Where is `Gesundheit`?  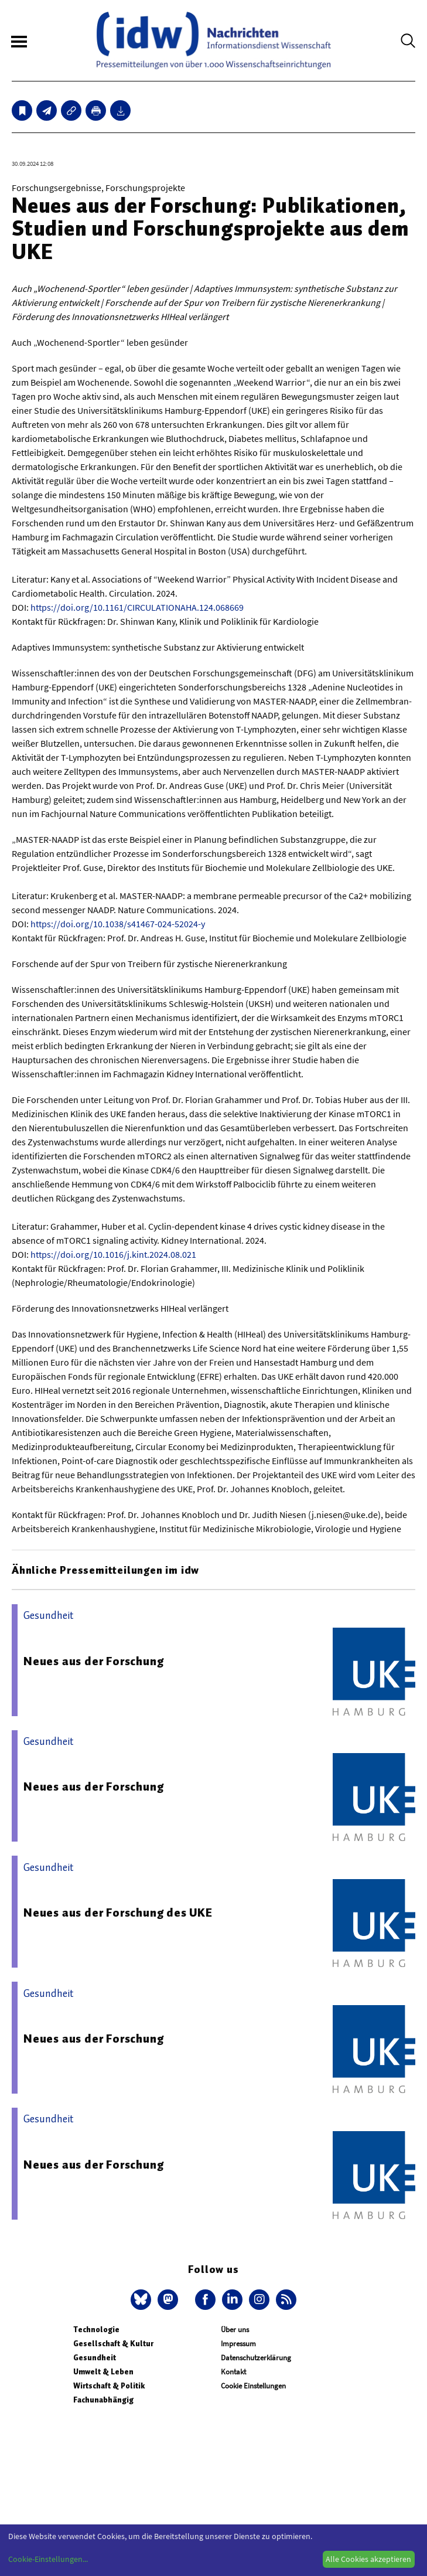
Gesundheit is located at coordinates (94, 2357).